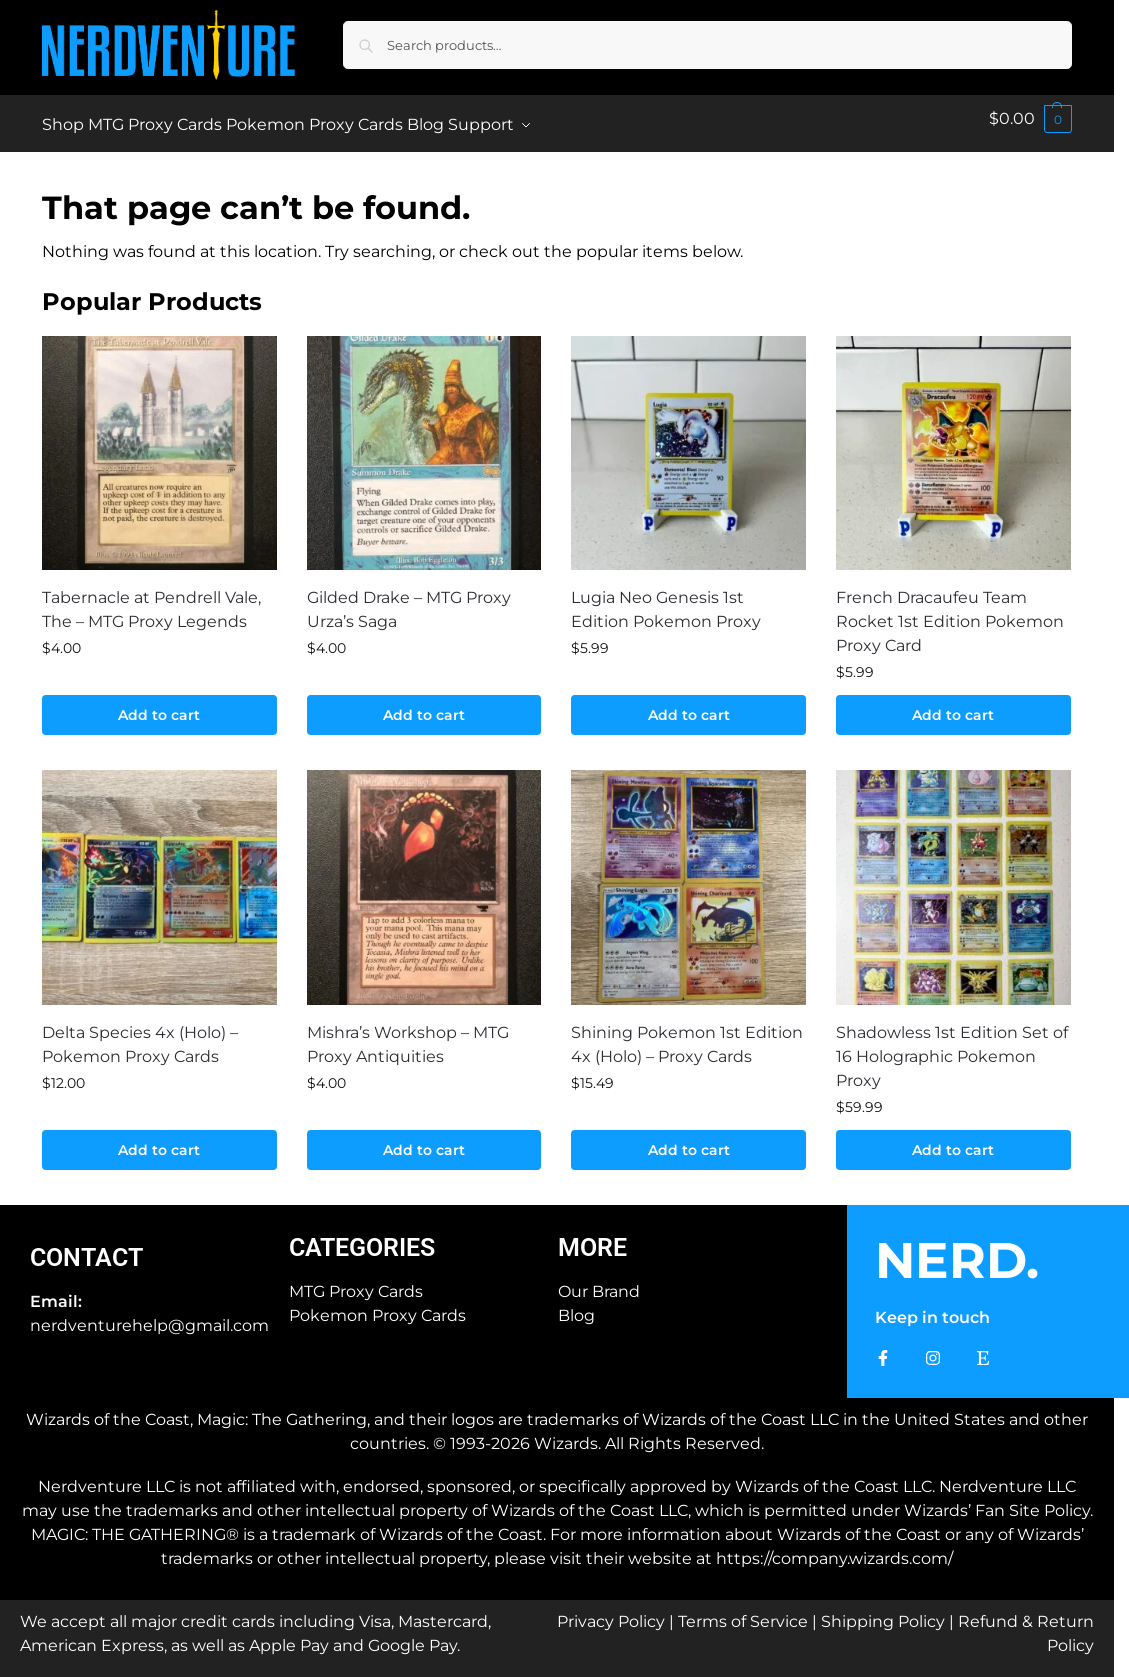  I want to click on Delta Species 4x (Holo) – Pokemon Proxy Cards, so click(140, 1033).